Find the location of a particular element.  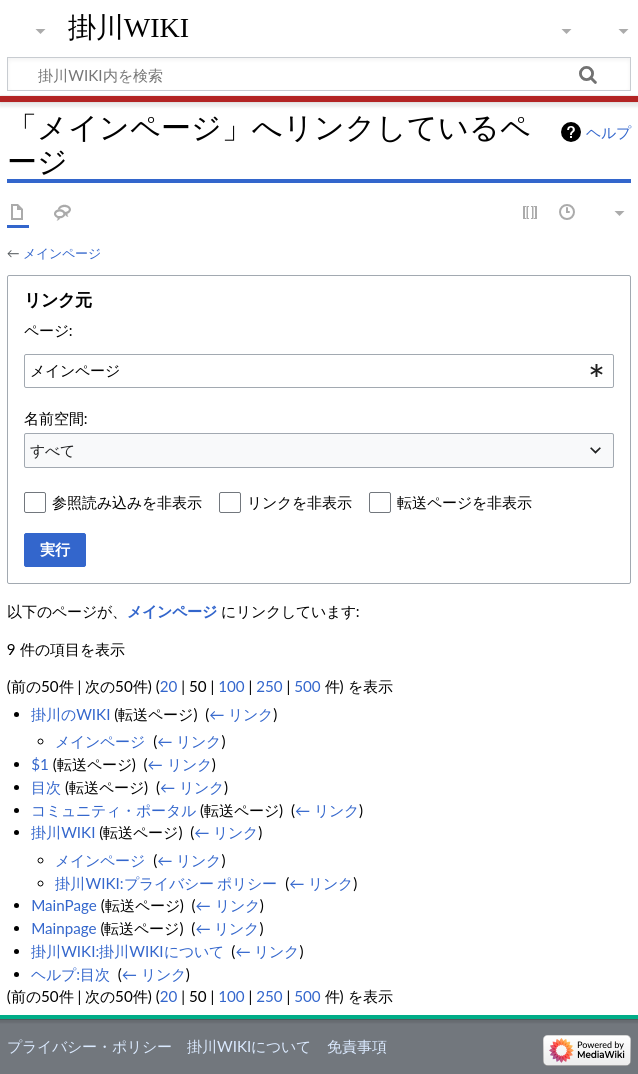

リンクを非表示 is located at coordinates (299, 502).